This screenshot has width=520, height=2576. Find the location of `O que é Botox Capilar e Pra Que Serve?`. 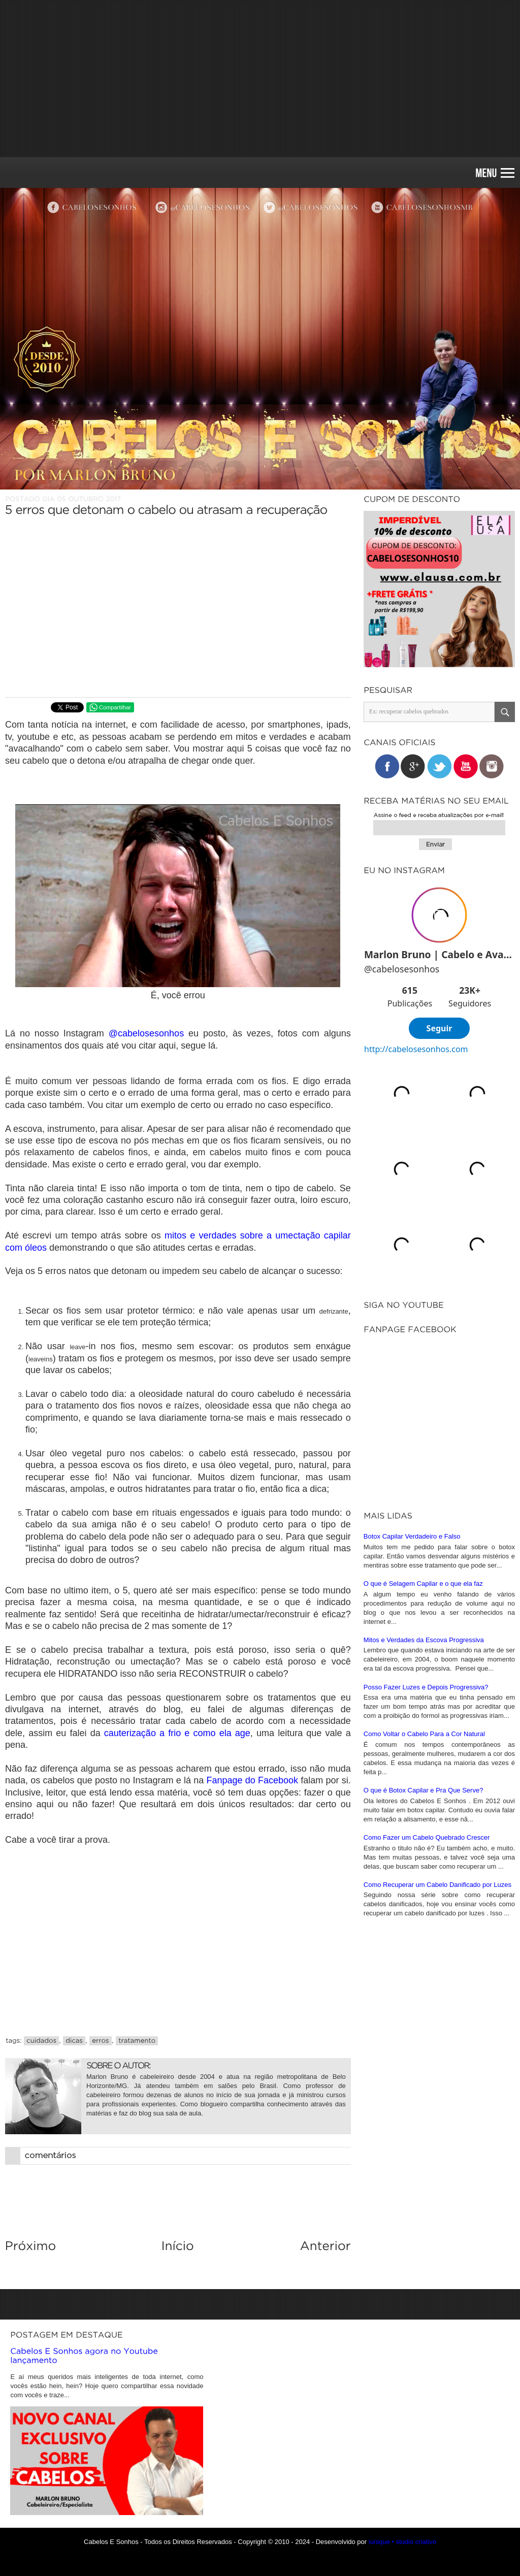

O que é Botox Capilar e Pra Que Serve? is located at coordinates (423, 1790).